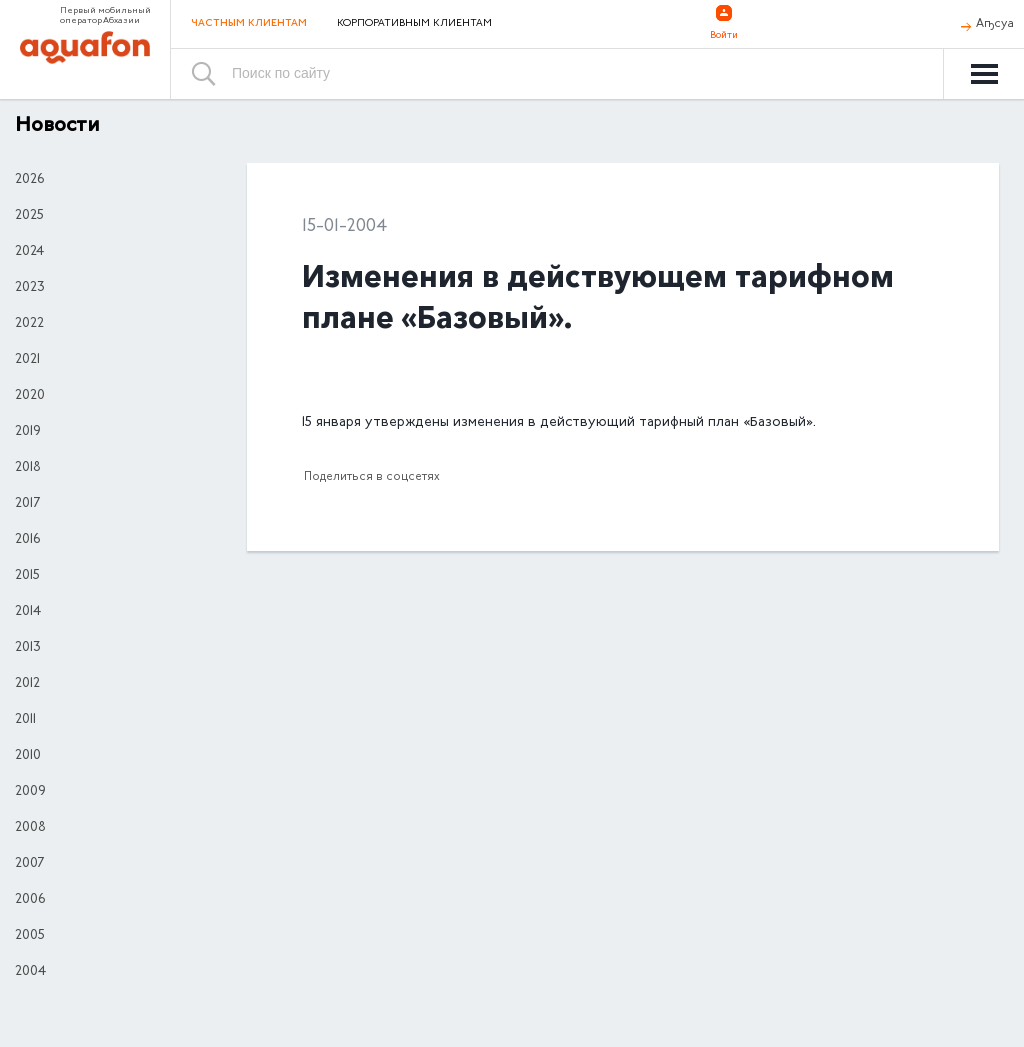 This screenshot has height=1047, width=1024. Describe the element at coordinates (27, 360) in the screenshot. I see `2021` at that location.